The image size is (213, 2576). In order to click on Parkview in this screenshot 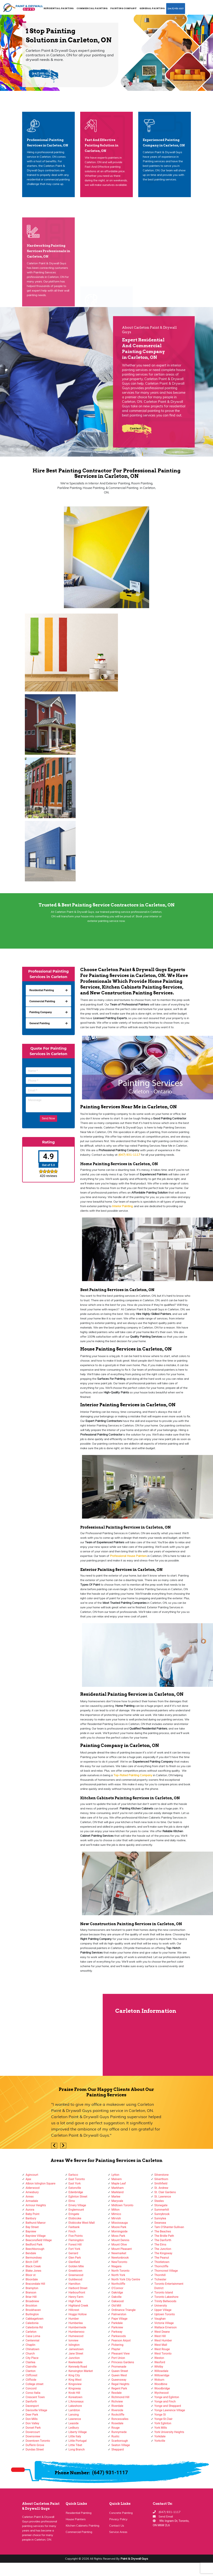, I will do `click(117, 2340)`.